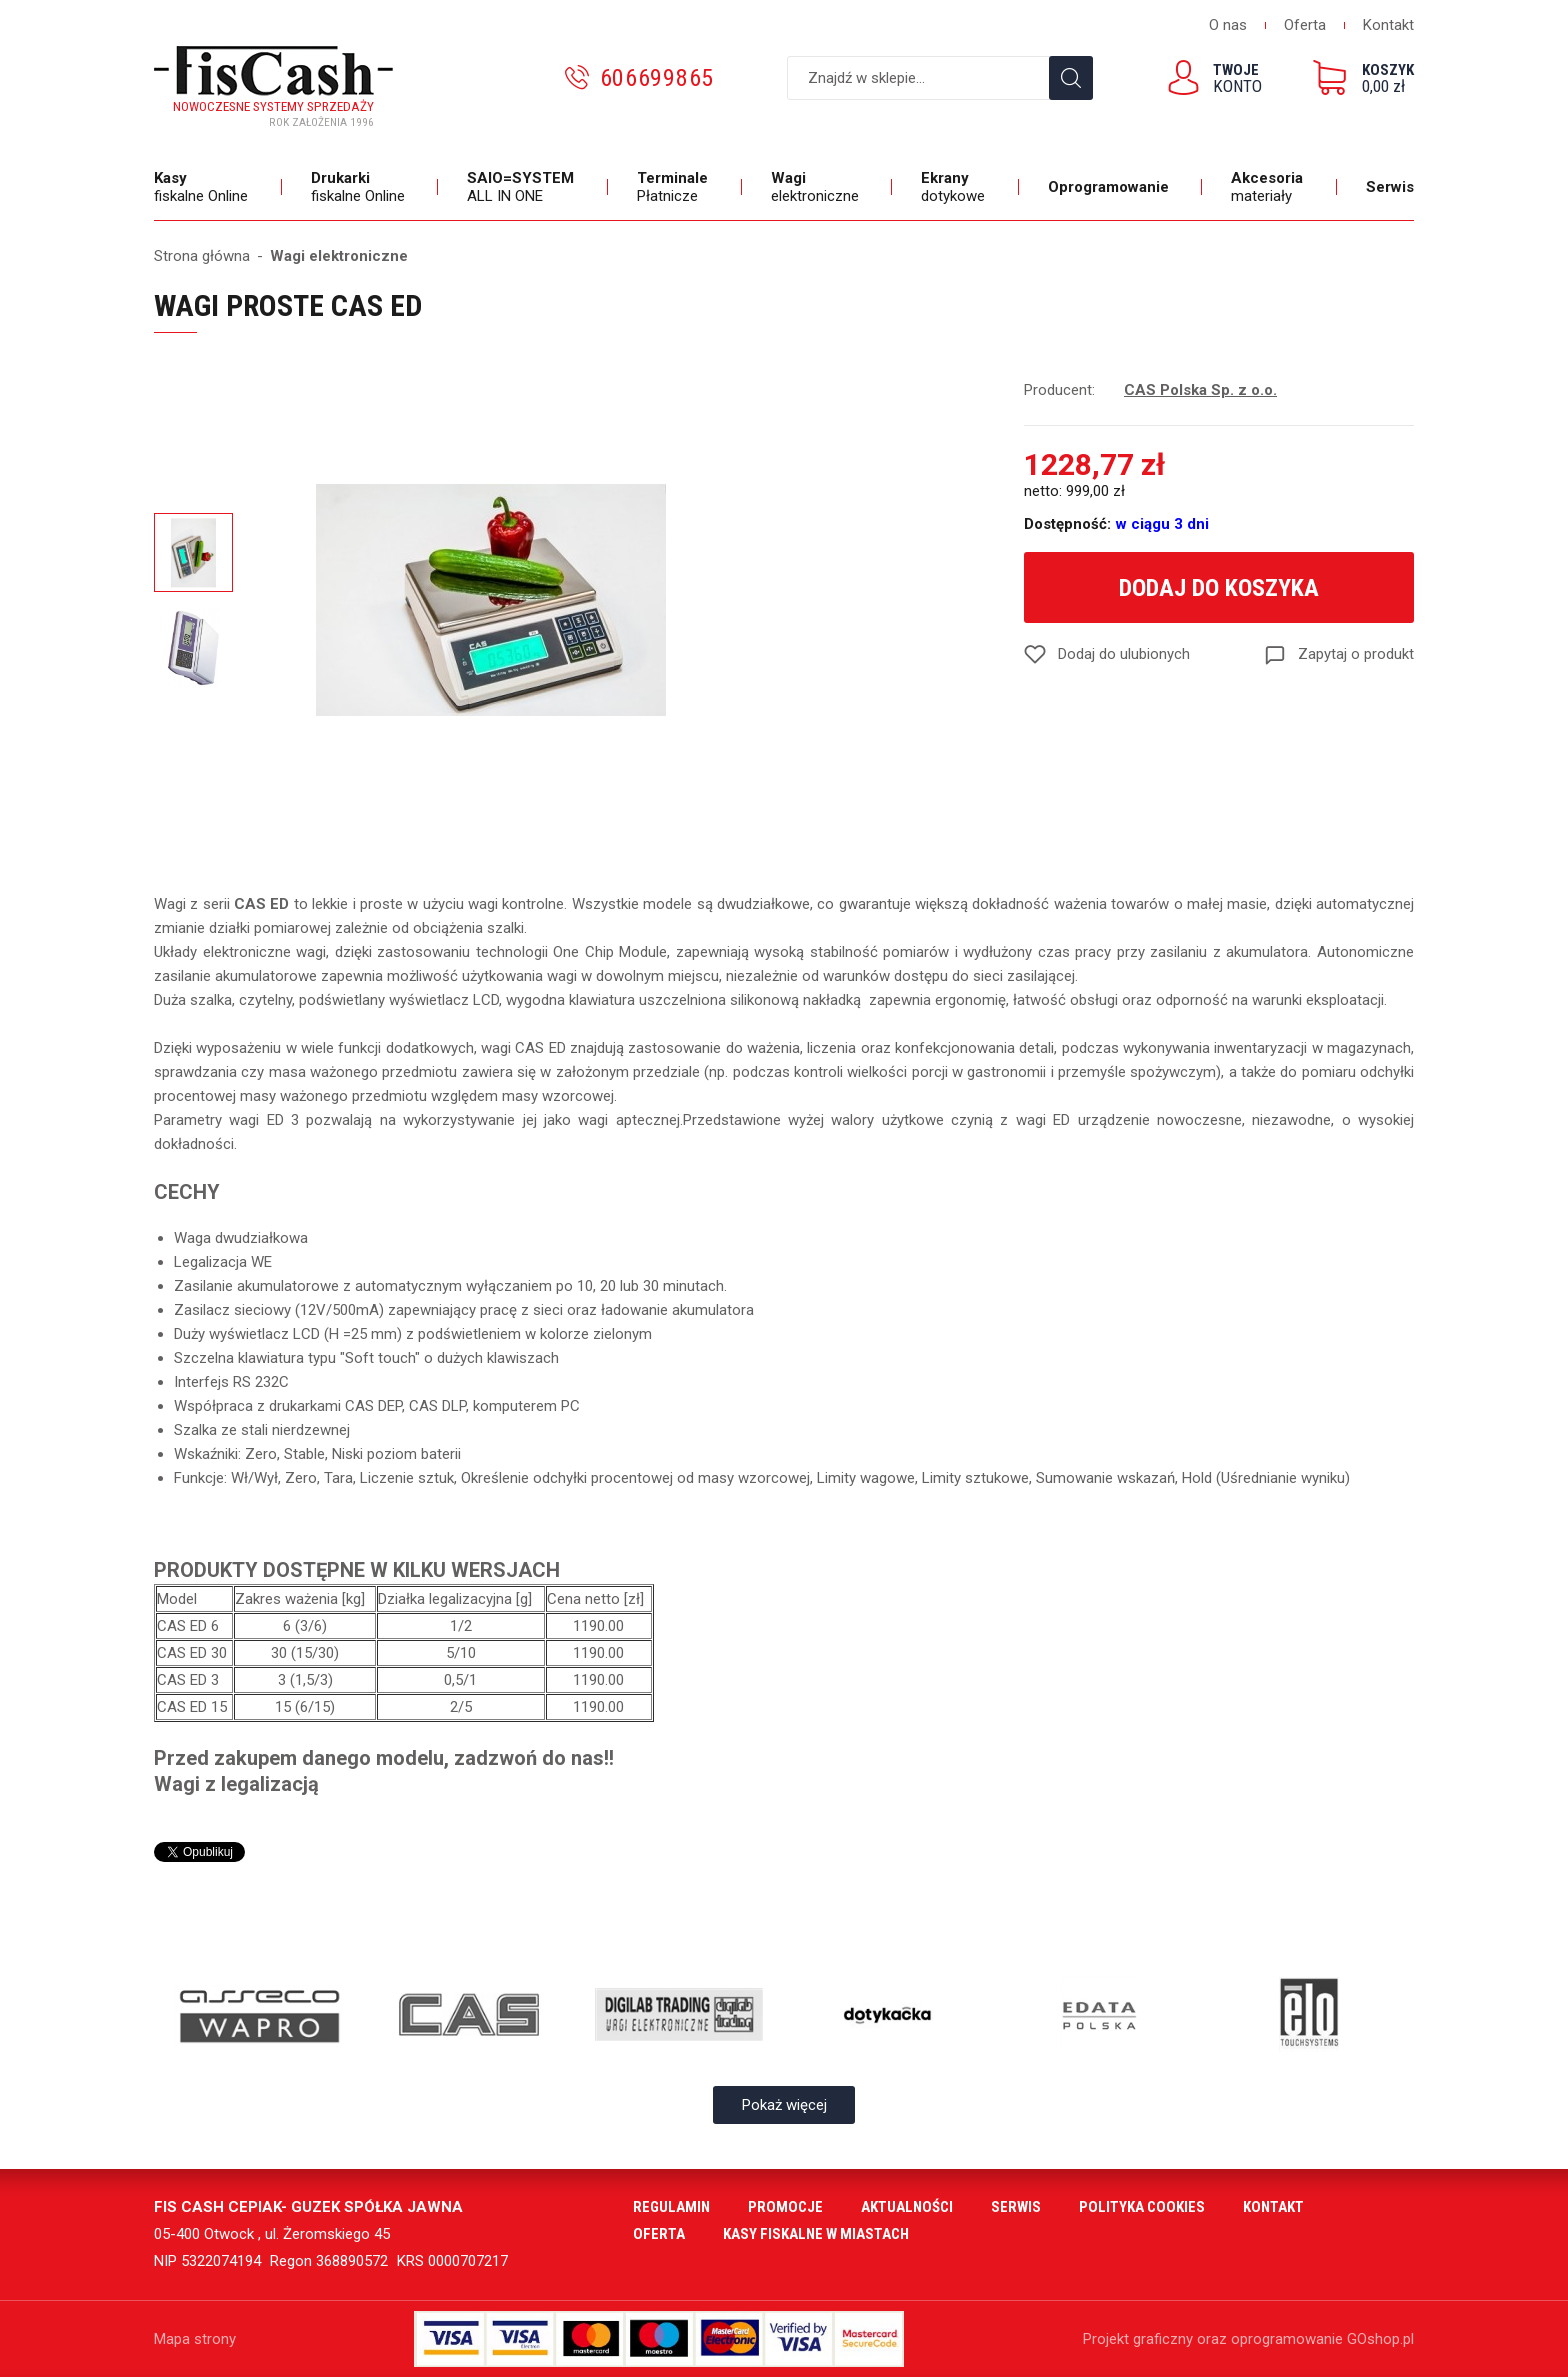 The height and width of the screenshot is (2377, 1568). What do you see at coordinates (785, 2207) in the screenshot?
I see `Promocje` at bounding box center [785, 2207].